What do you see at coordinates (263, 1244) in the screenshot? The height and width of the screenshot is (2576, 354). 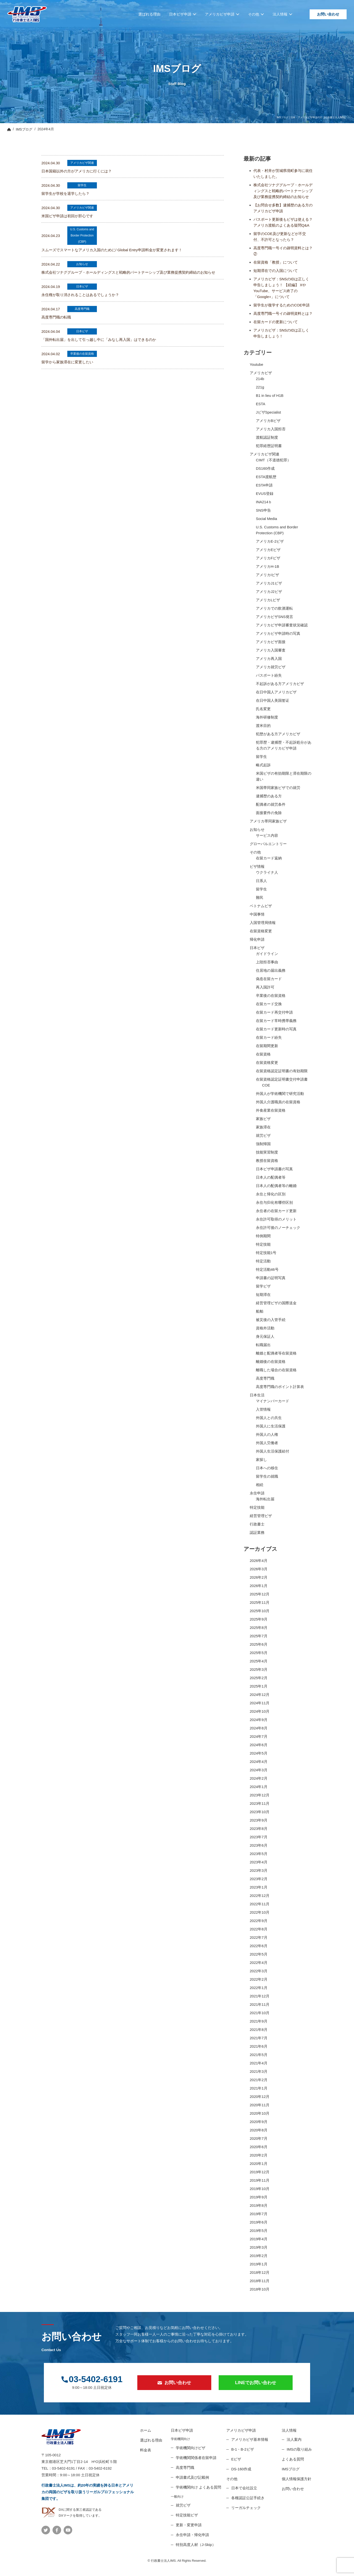 I see `特定技能` at bounding box center [263, 1244].